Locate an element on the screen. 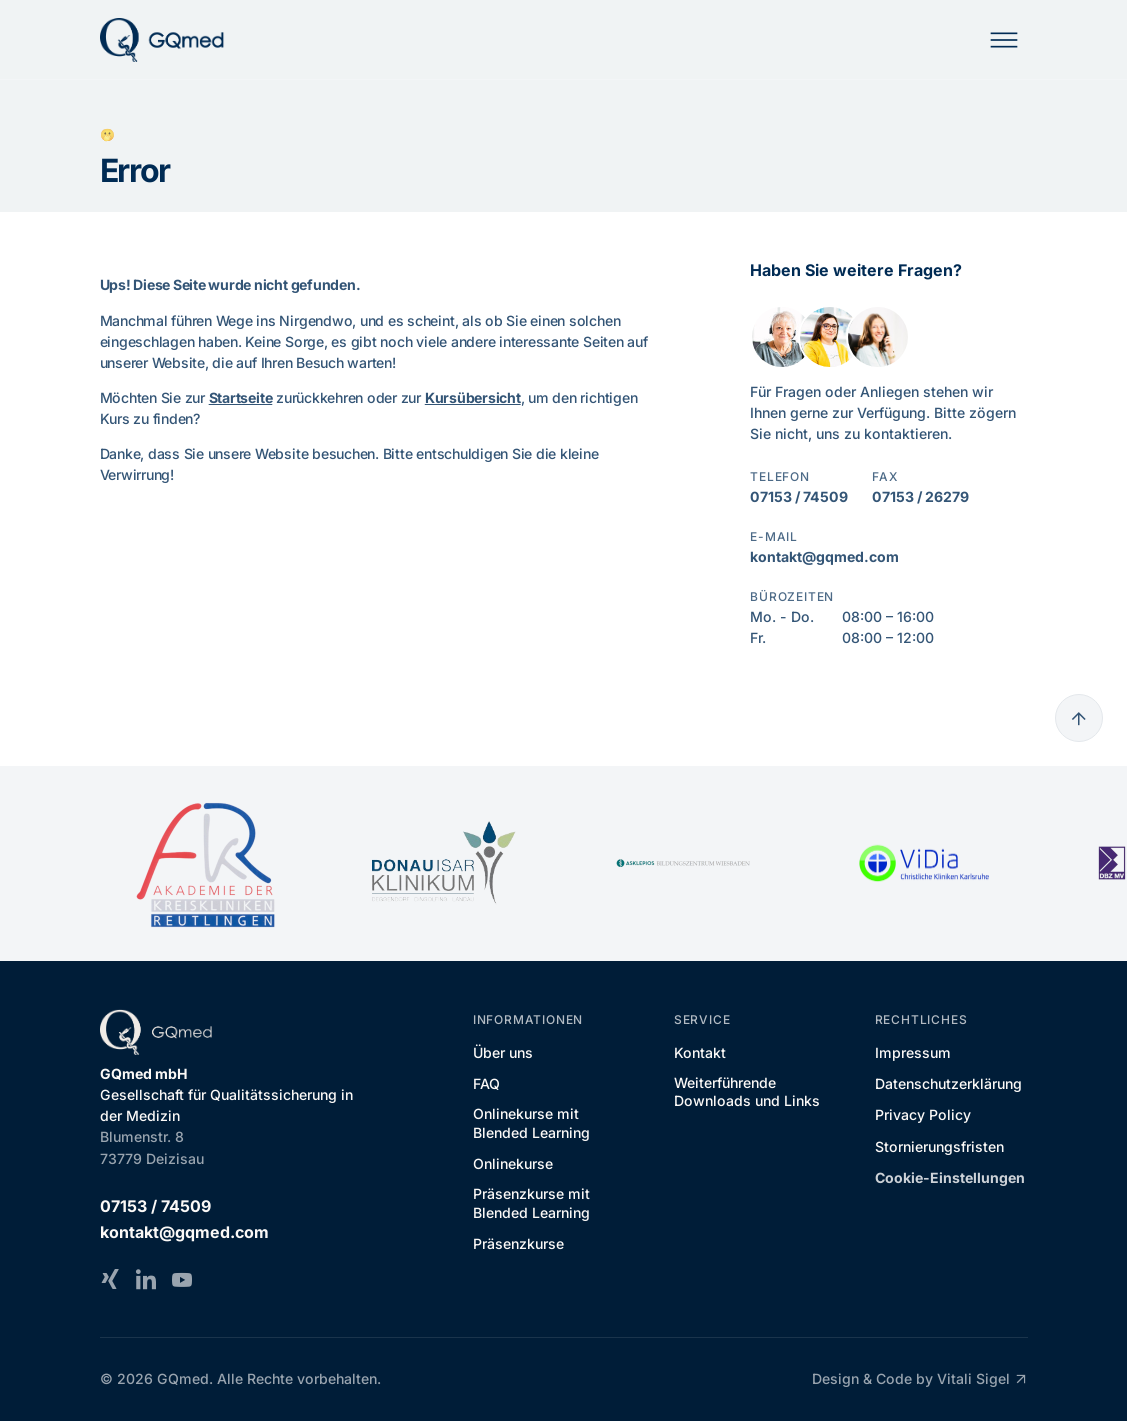  [Go to top] is located at coordinates (1079, 718).